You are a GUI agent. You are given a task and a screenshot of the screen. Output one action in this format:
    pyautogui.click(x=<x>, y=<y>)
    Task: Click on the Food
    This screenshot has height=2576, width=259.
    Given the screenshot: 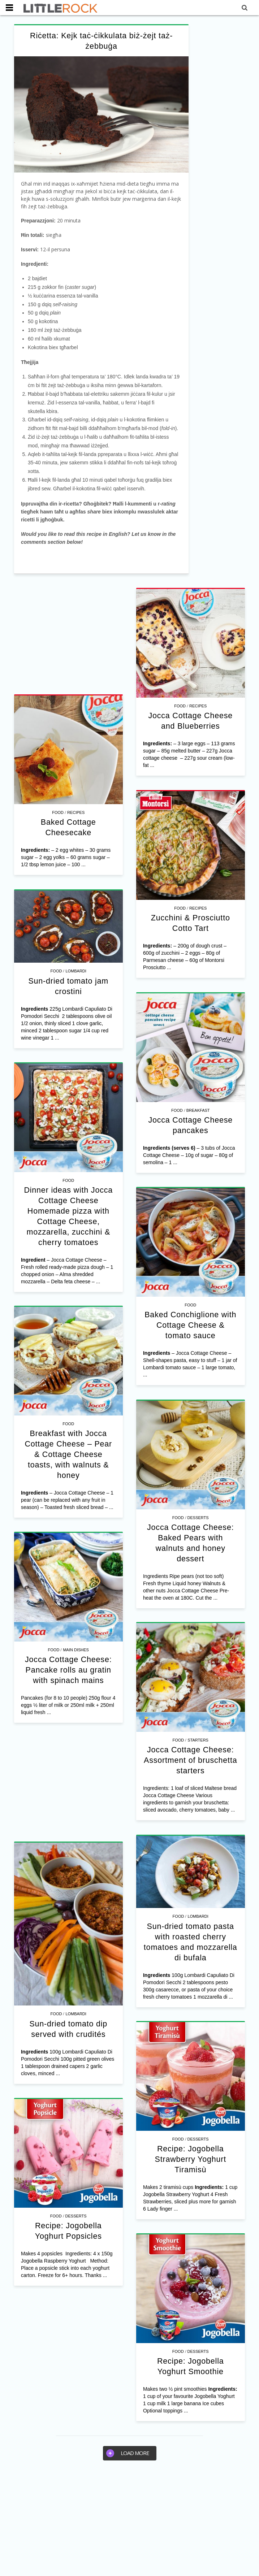 What is the action you would take?
    pyautogui.click(x=180, y=706)
    